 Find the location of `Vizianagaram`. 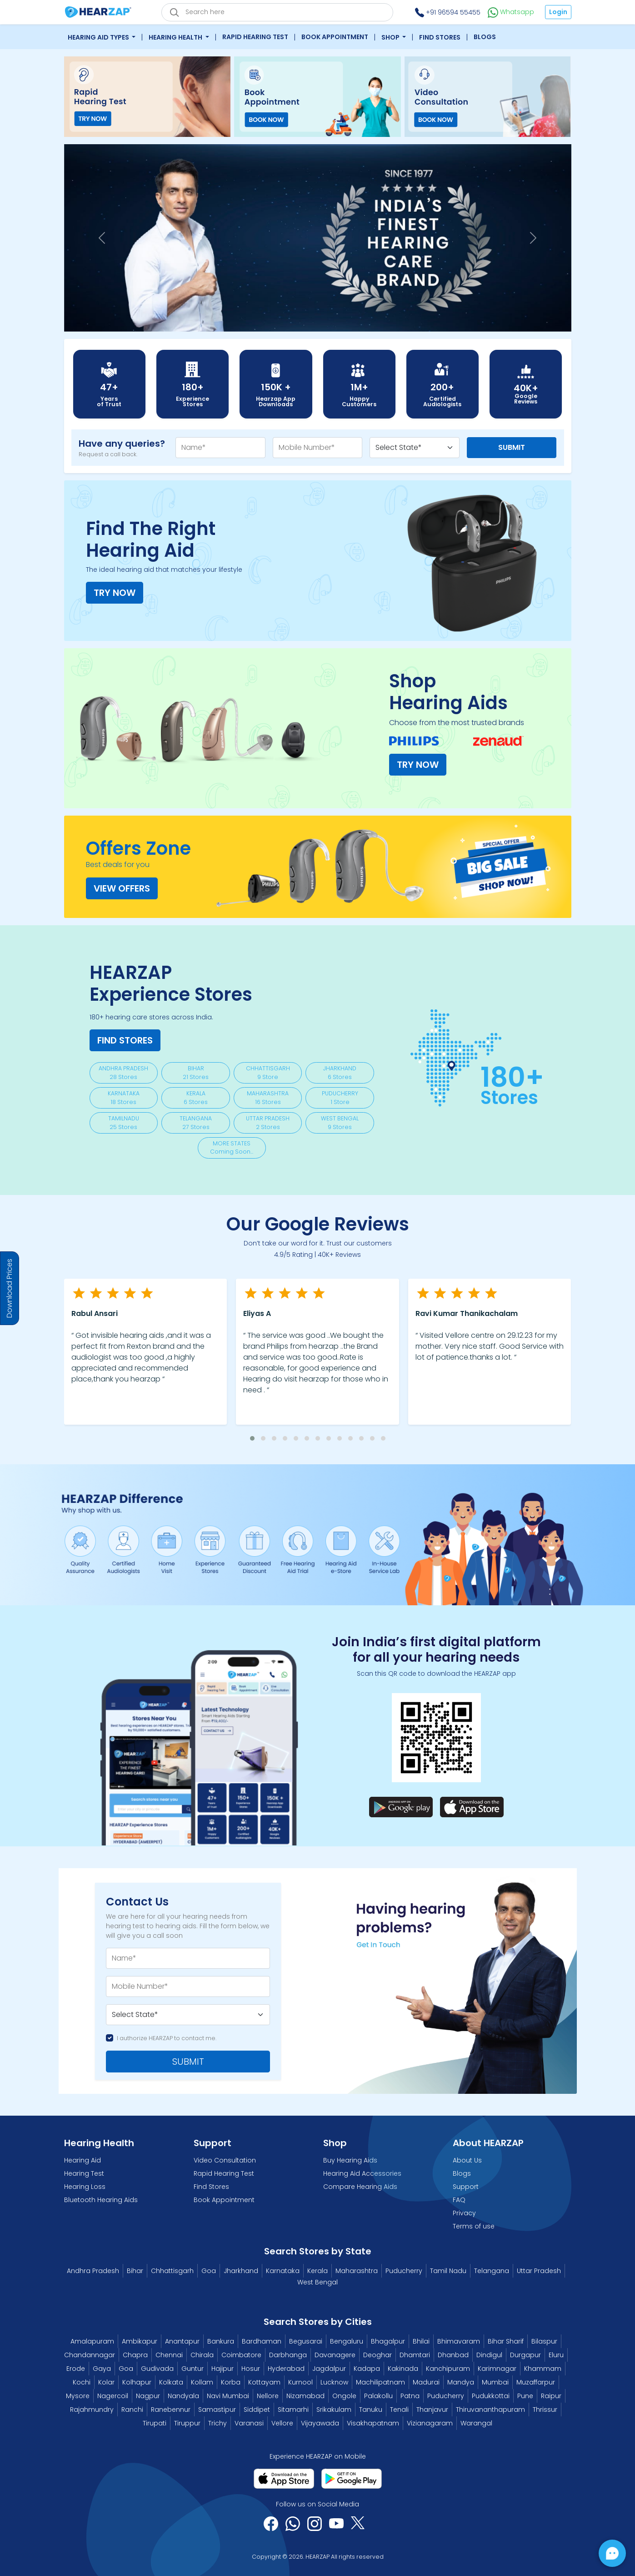

Vizianagaram is located at coordinates (430, 2423).